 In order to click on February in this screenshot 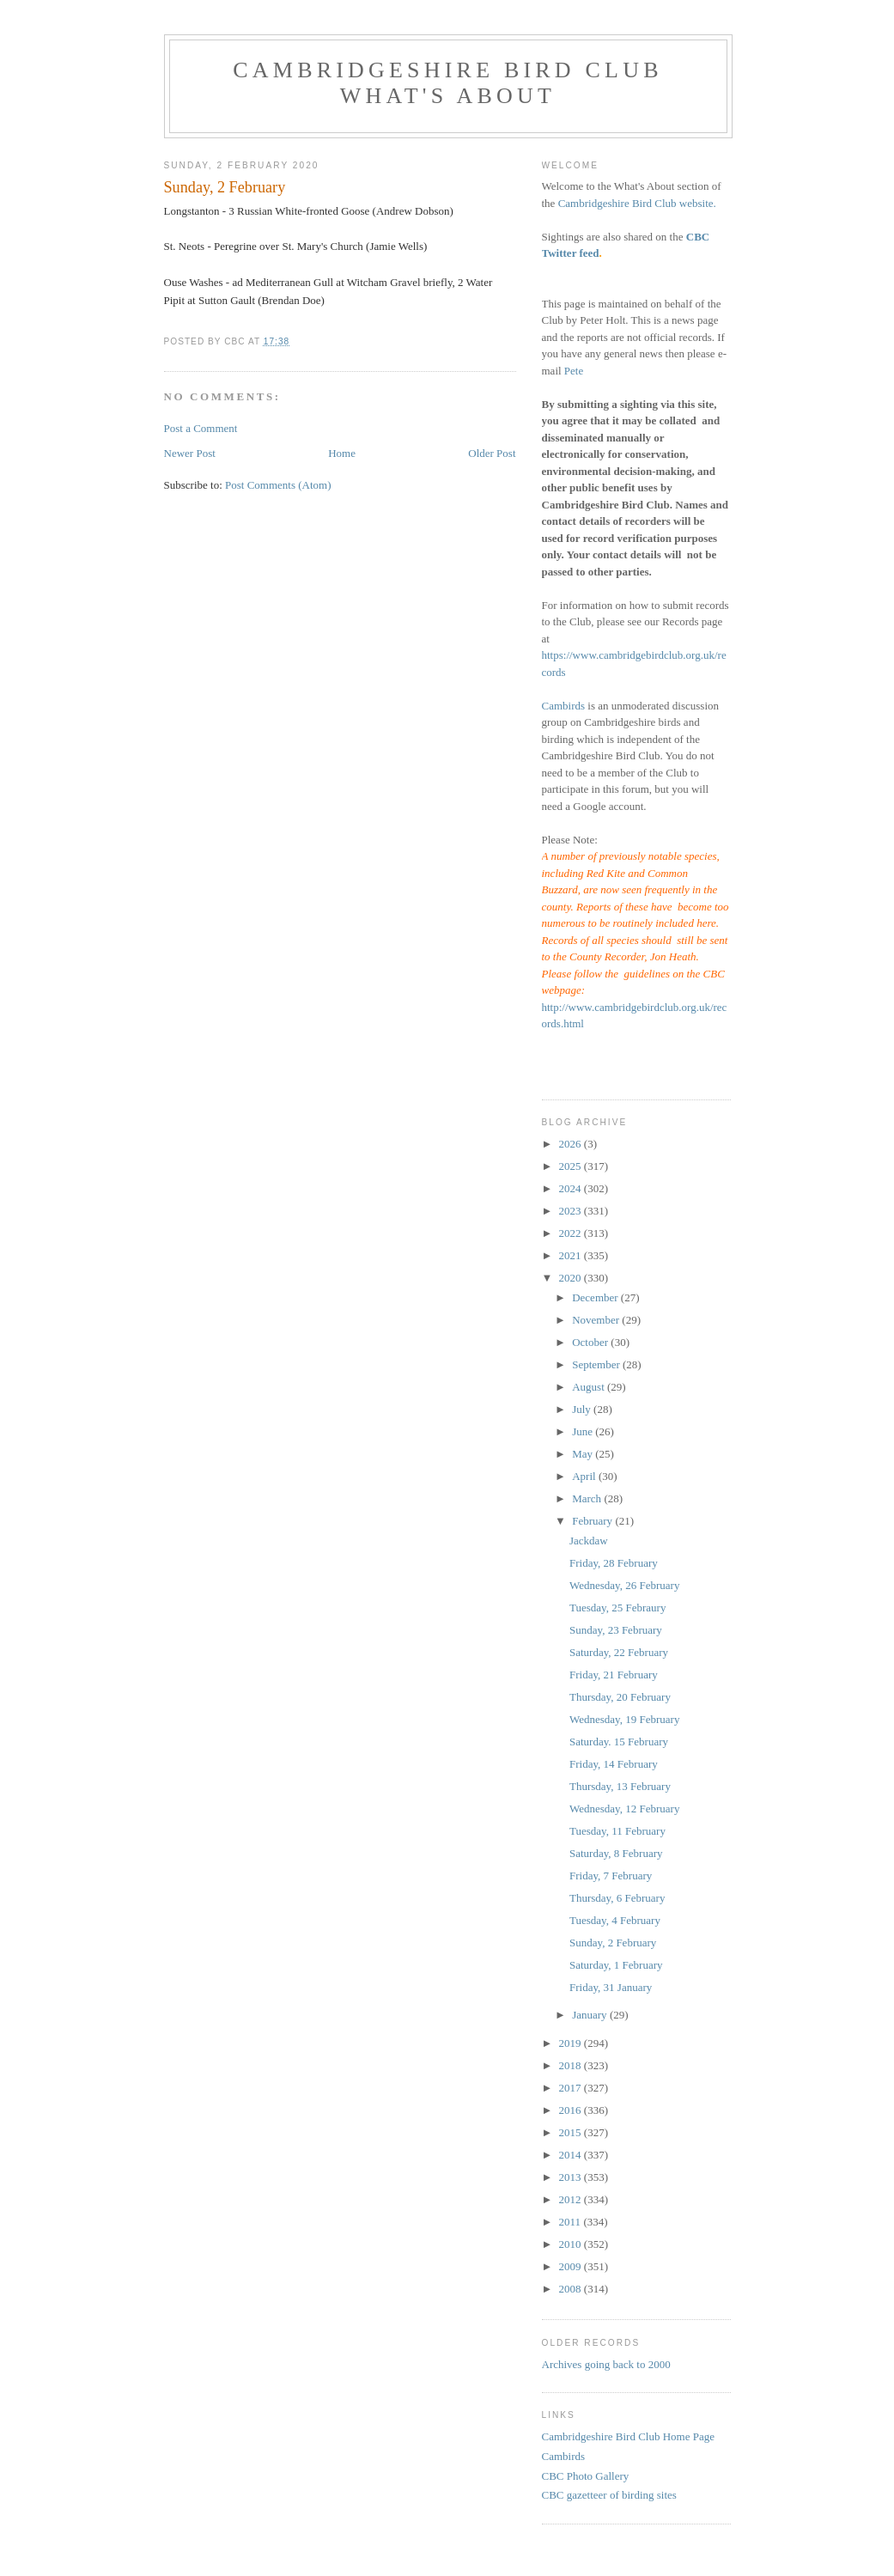, I will do `click(593, 1520)`.